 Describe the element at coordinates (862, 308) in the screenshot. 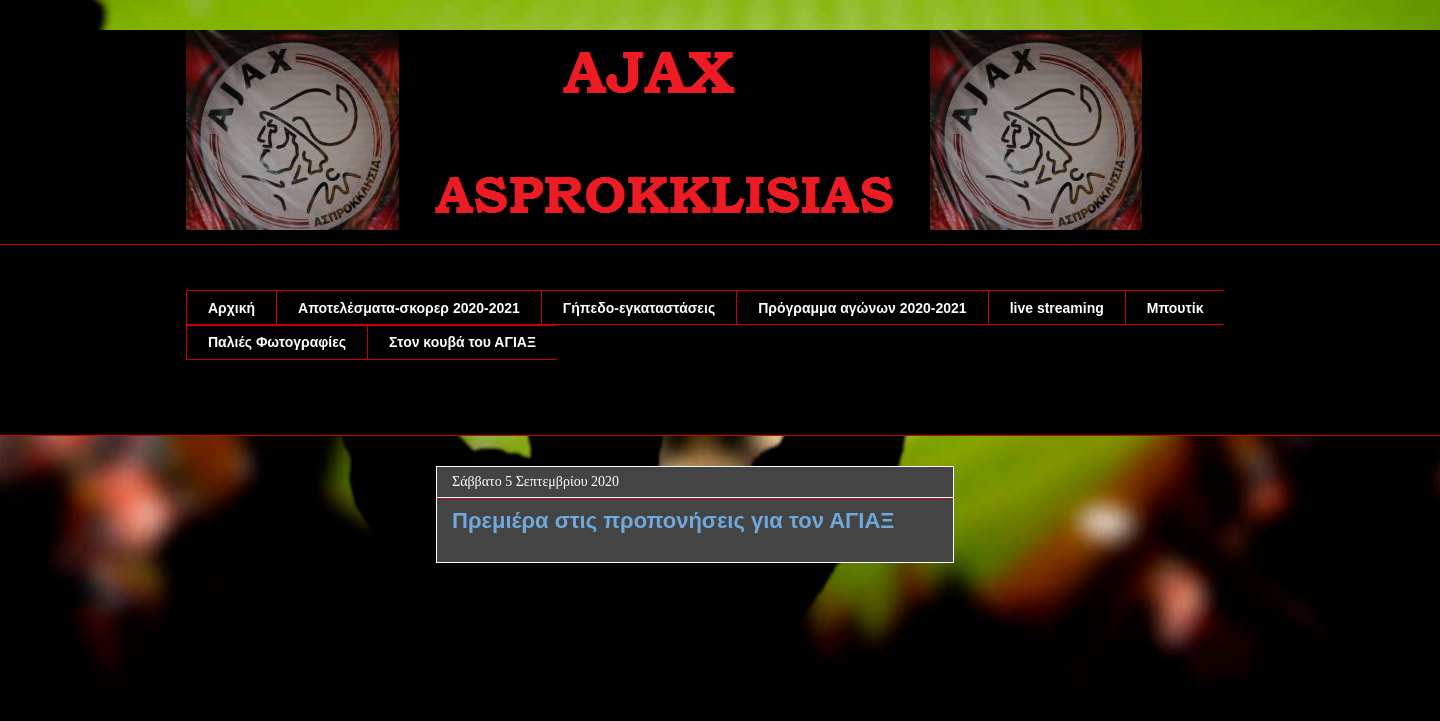

I see `Πρόγραμμα αγώνων 2020-2021` at that location.